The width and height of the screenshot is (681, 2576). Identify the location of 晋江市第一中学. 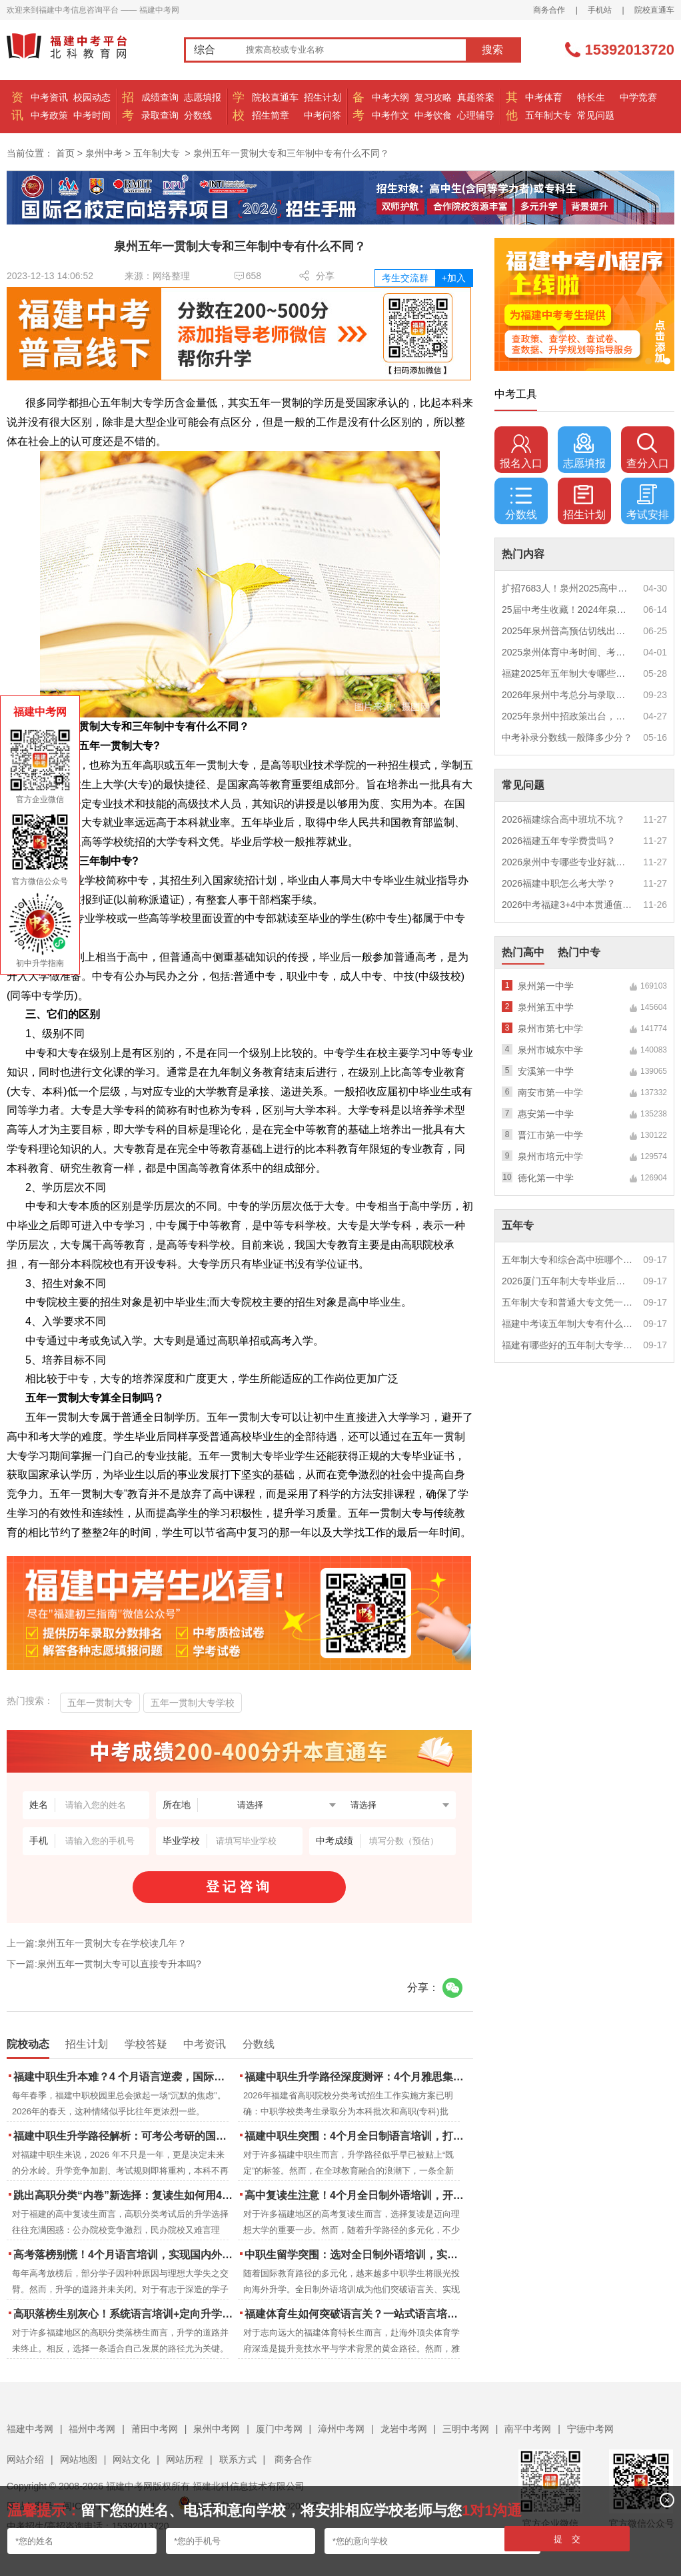
(550, 1135).